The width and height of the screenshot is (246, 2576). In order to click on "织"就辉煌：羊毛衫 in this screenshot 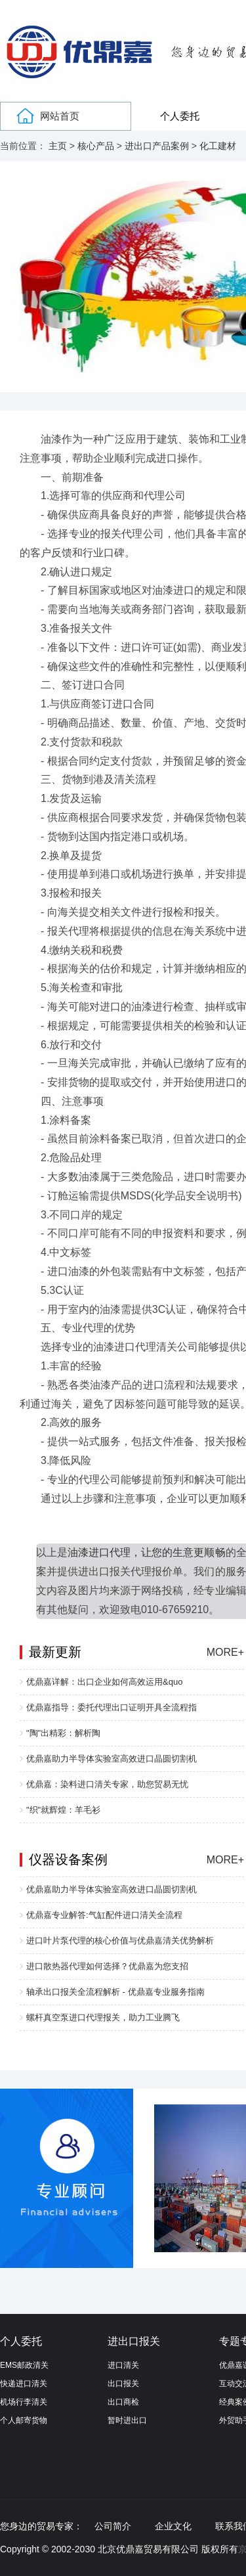, I will do `click(63, 1810)`.